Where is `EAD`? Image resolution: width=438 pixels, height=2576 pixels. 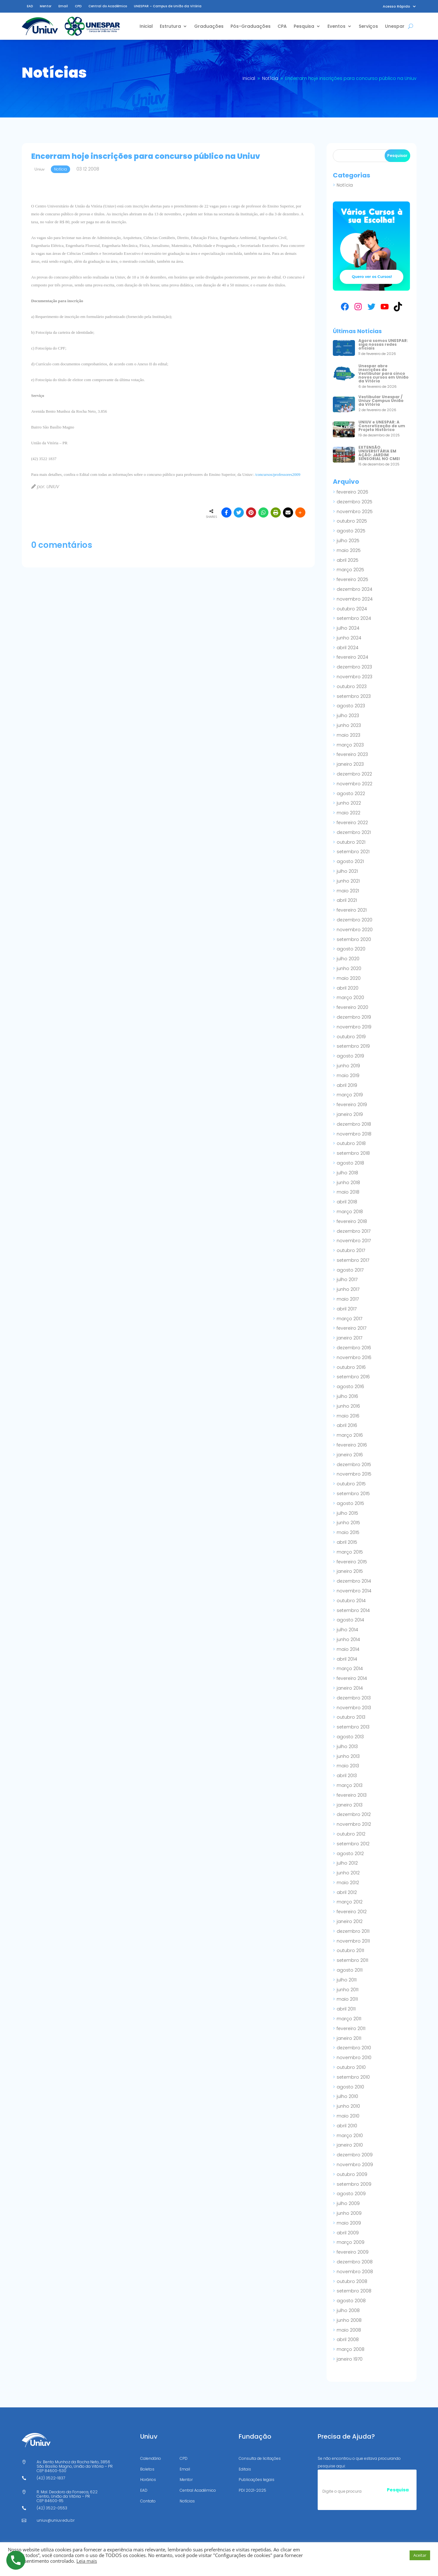
EAD is located at coordinates (30, 6).